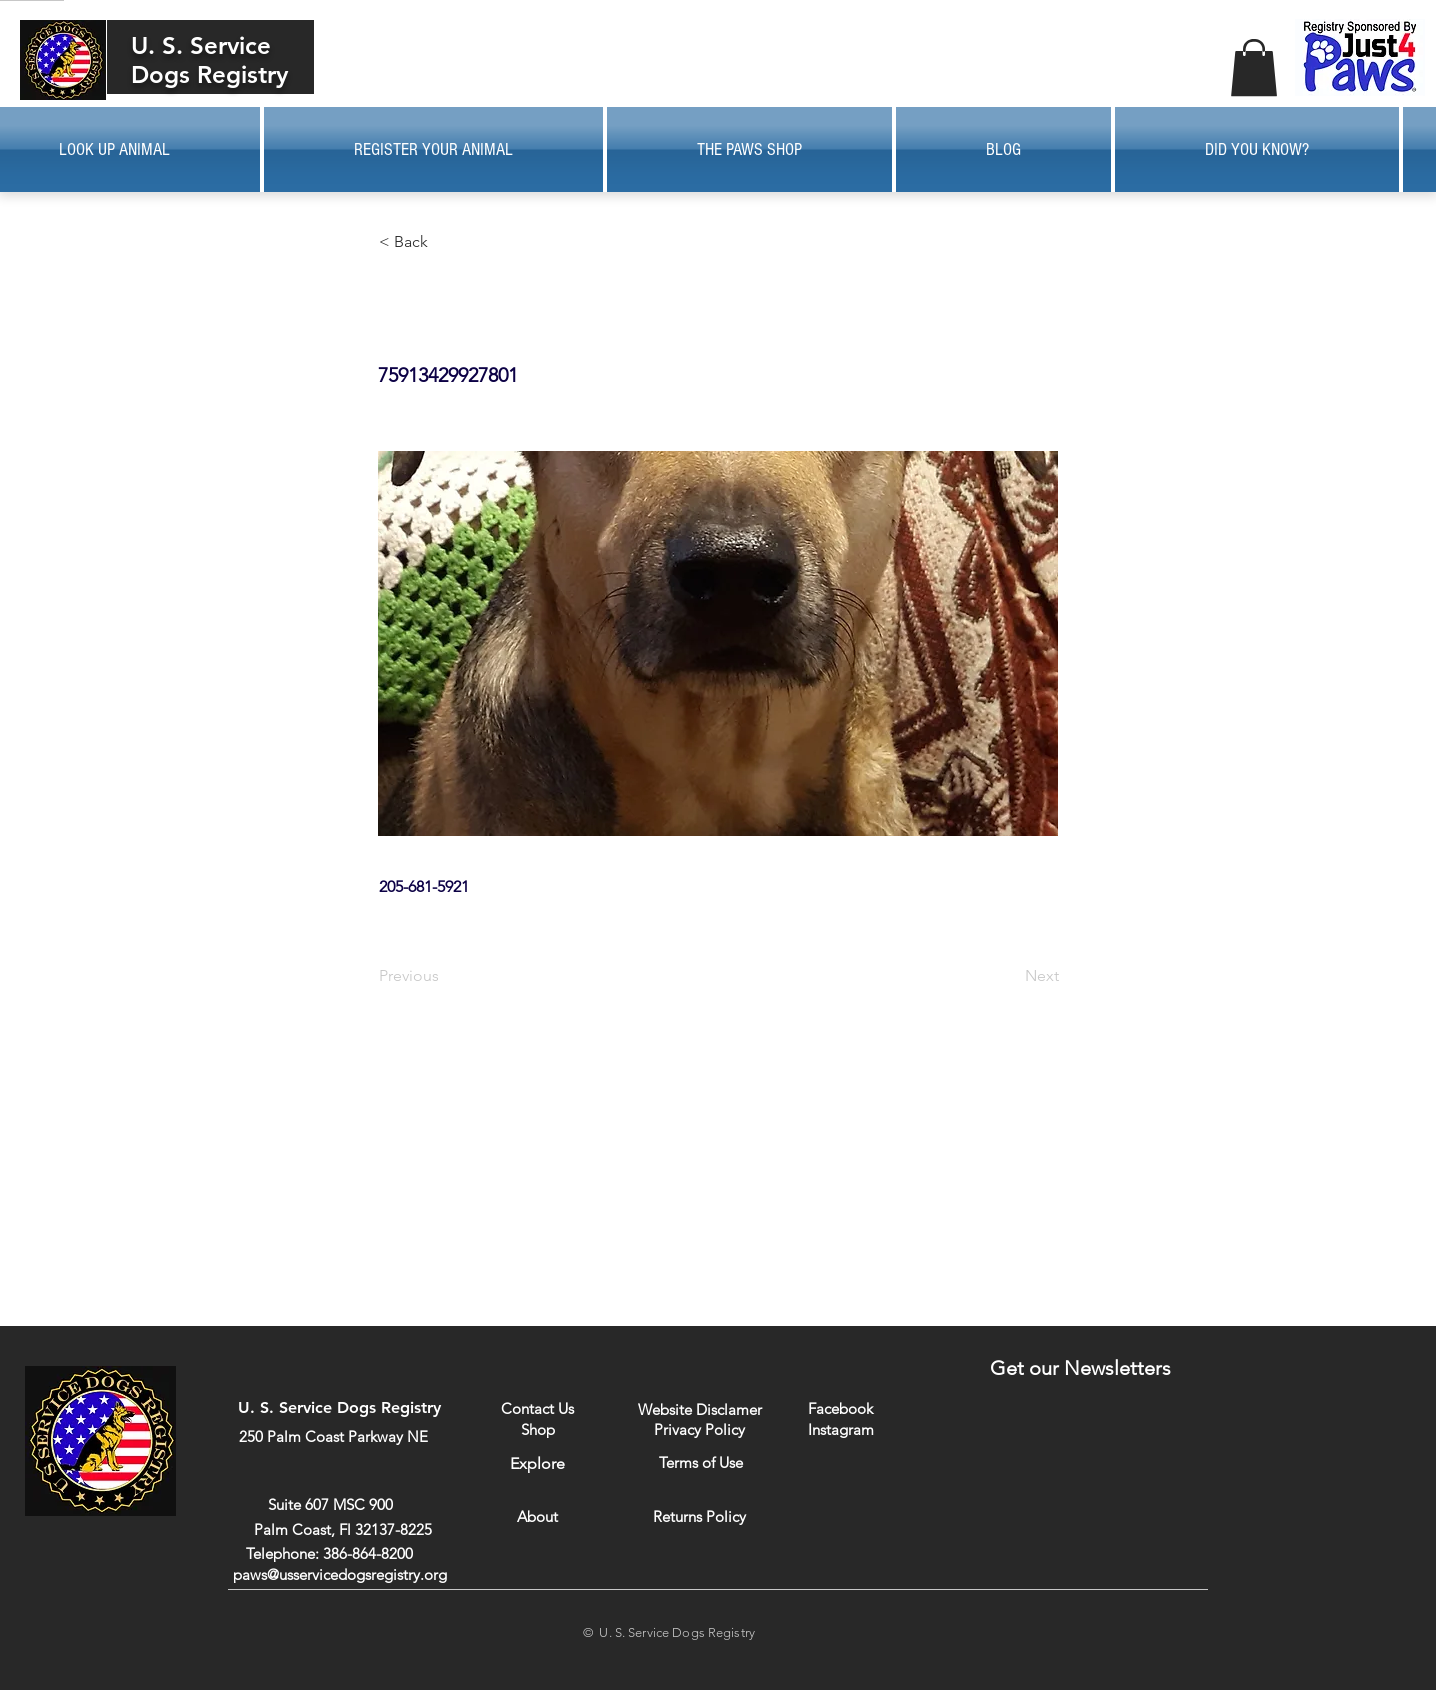 The image size is (1436, 1690). Describe the element at coordinates (700, 1462) in the screenshot. I see `[Terms of Use]` at that location.